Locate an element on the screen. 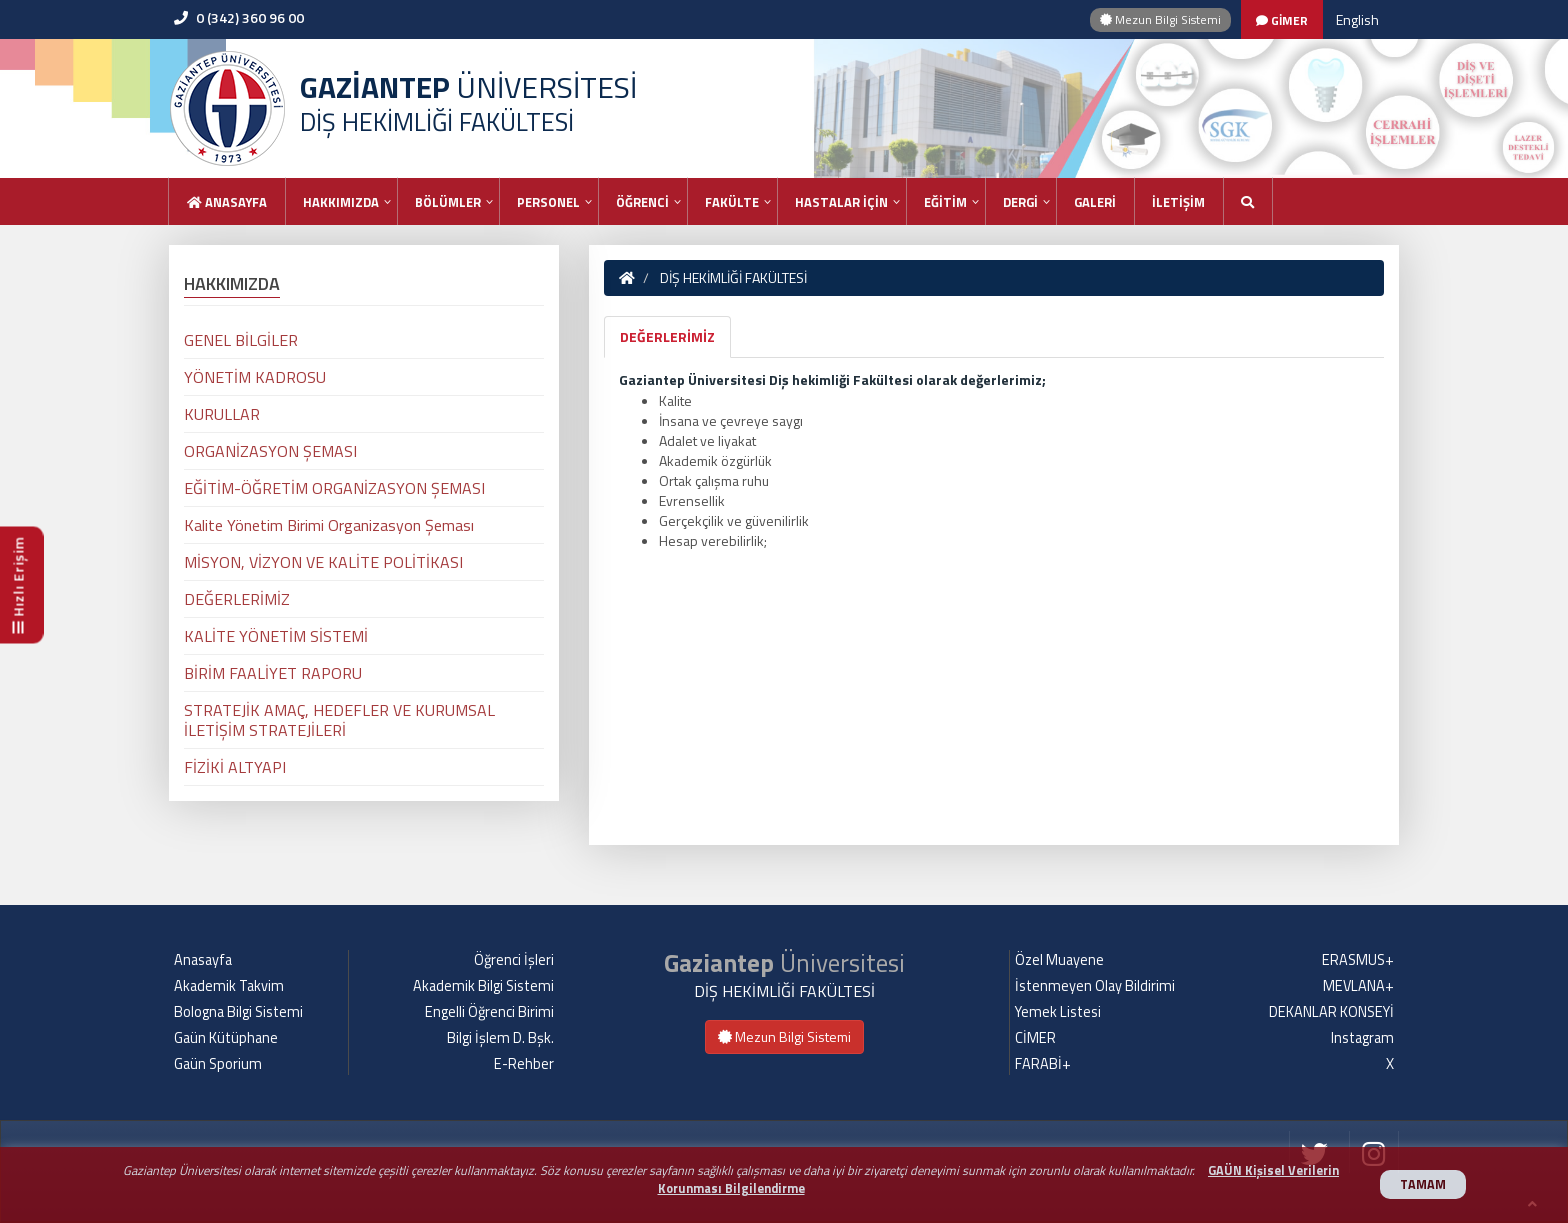 The height and width of the screenshot is (1223, 1568). Bilgi İşlem D. Bşk. is located at coordinates (500, 1038).